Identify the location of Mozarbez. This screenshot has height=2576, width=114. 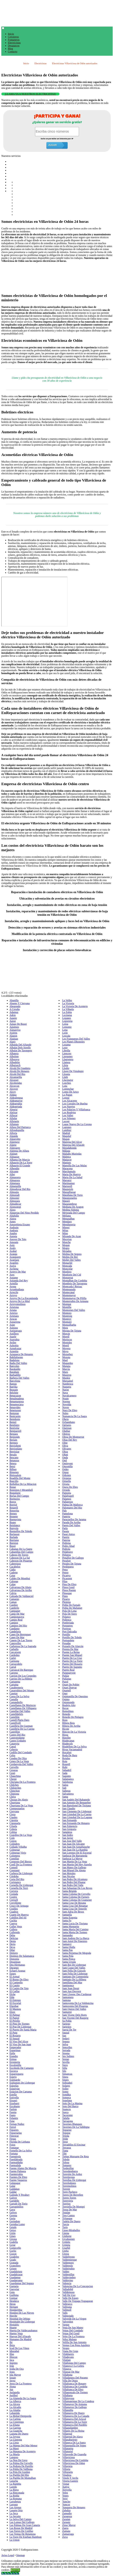
(67, 1354).